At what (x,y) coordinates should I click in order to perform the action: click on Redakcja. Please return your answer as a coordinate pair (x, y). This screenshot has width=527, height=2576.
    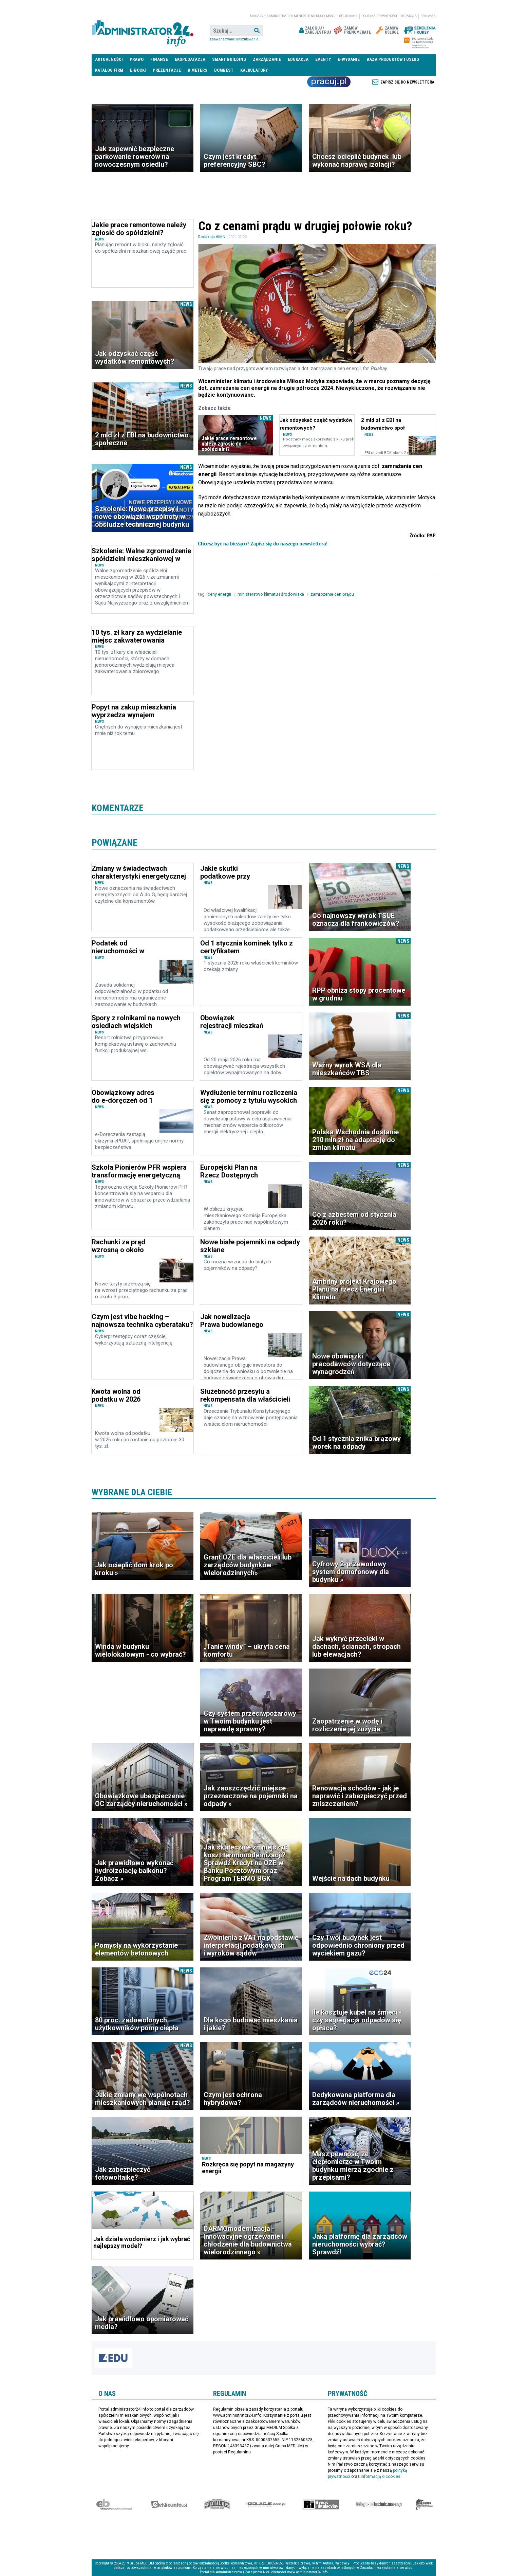
    Looking at the image, I should click on (409, 16).